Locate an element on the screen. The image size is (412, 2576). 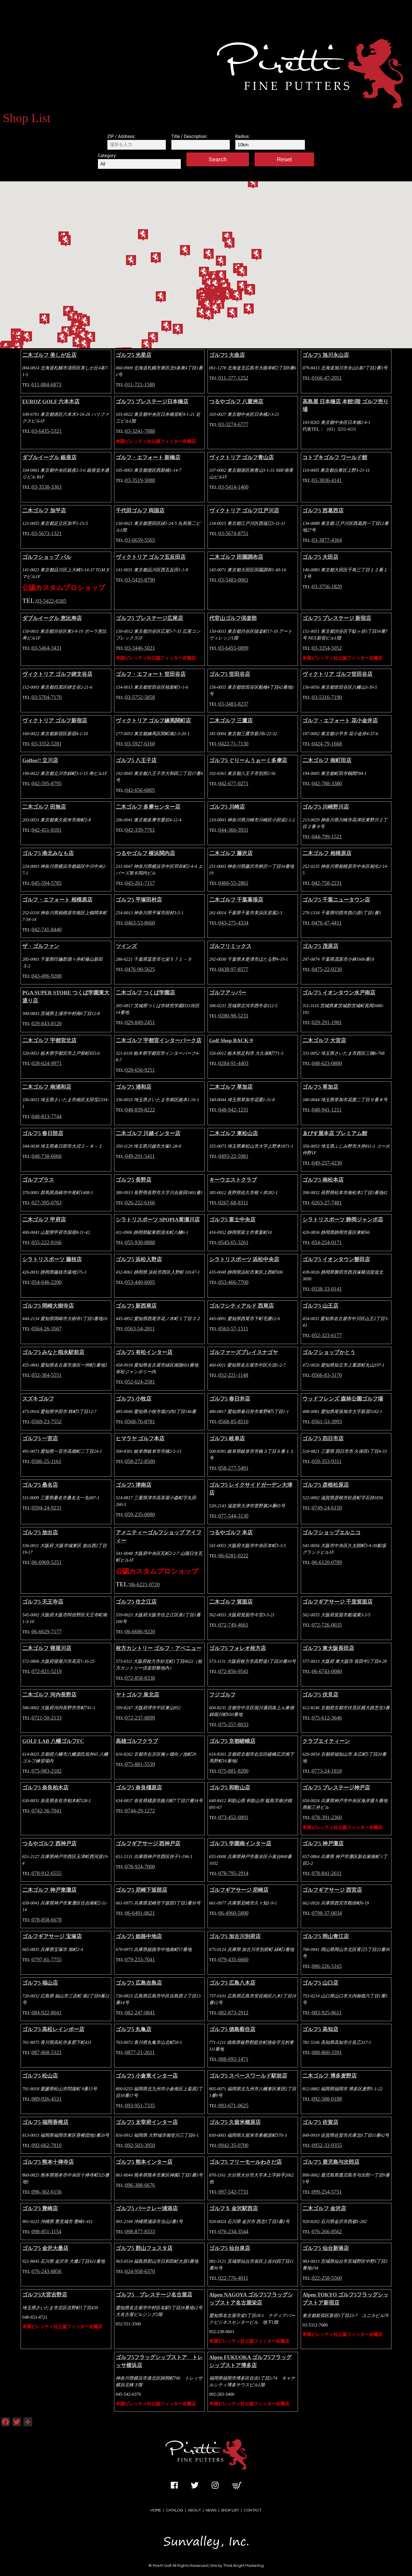
ゴルフギアサージ 千里箕面店 is located at coordinates (337, 1602).